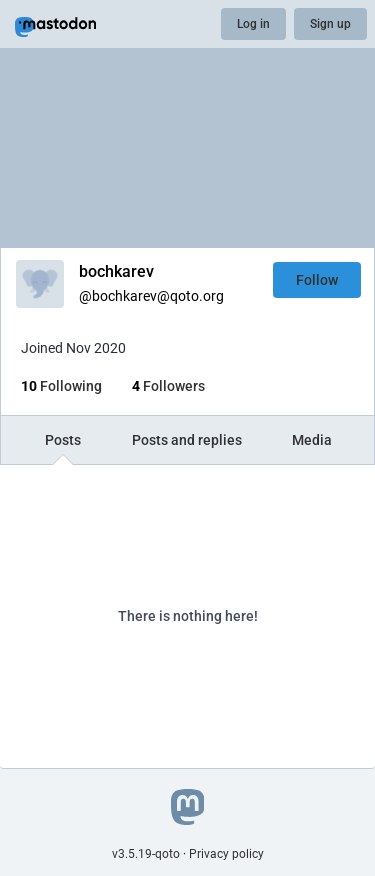 The image size is (375, 876). I want to click on Following, so click(61, 386).